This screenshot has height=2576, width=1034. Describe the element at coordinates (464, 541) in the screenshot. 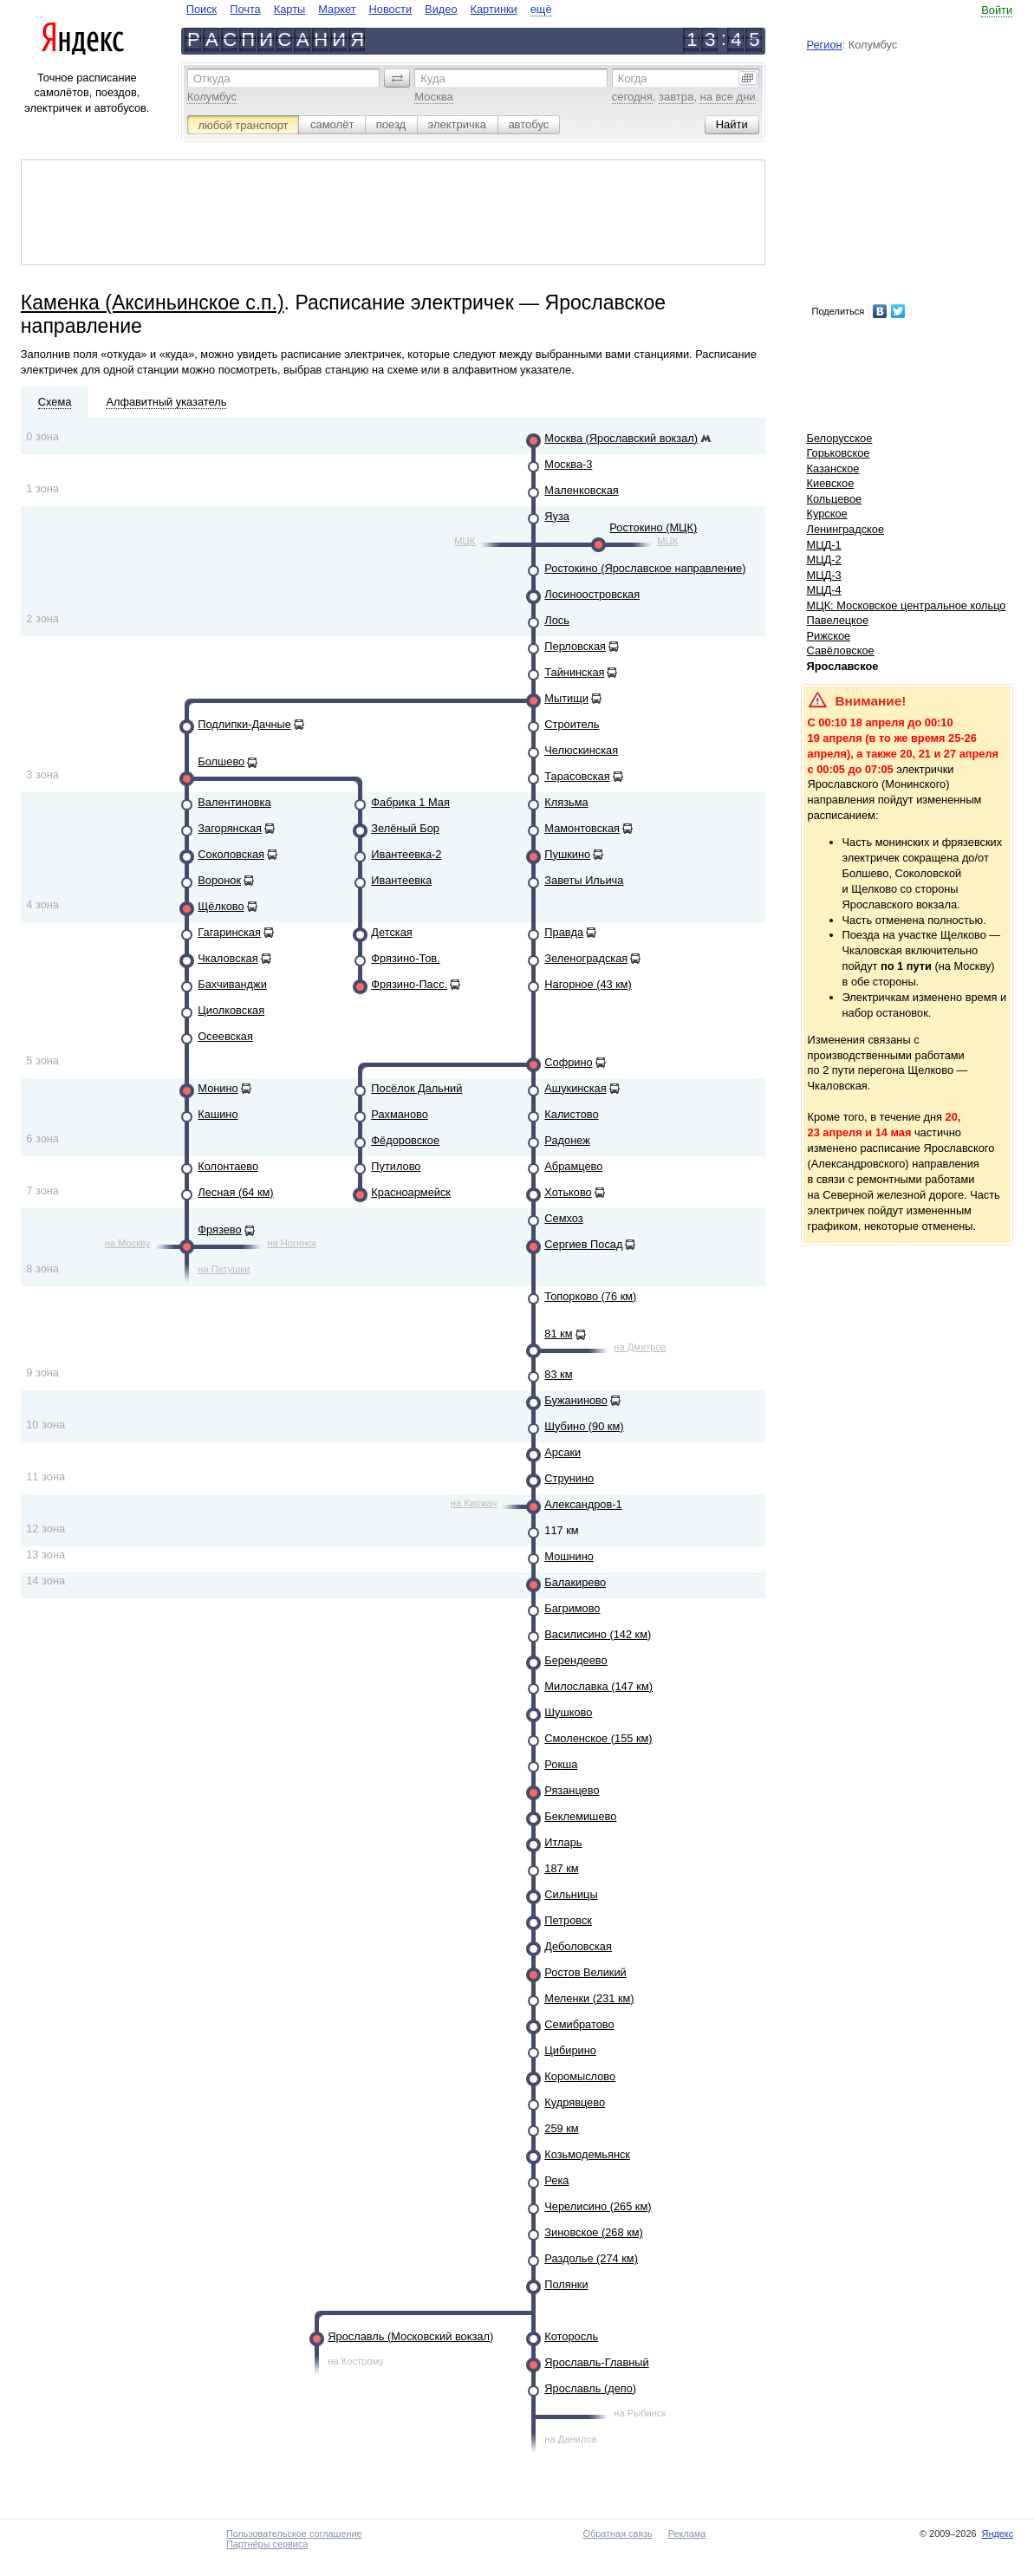

I see `МЦК` at that location.